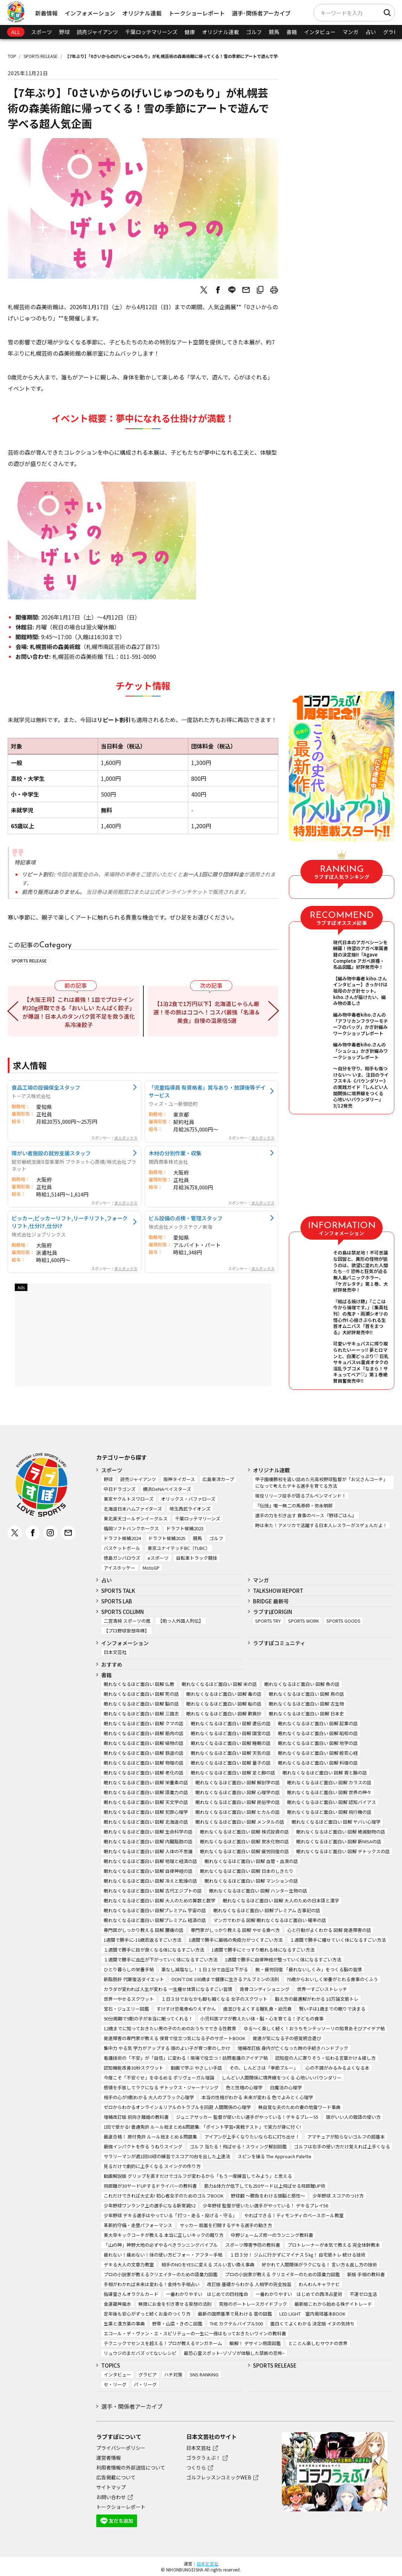  Describe the element at coordinates (125, 1138) in the screenshot. I see `求人ボックス` at that location.